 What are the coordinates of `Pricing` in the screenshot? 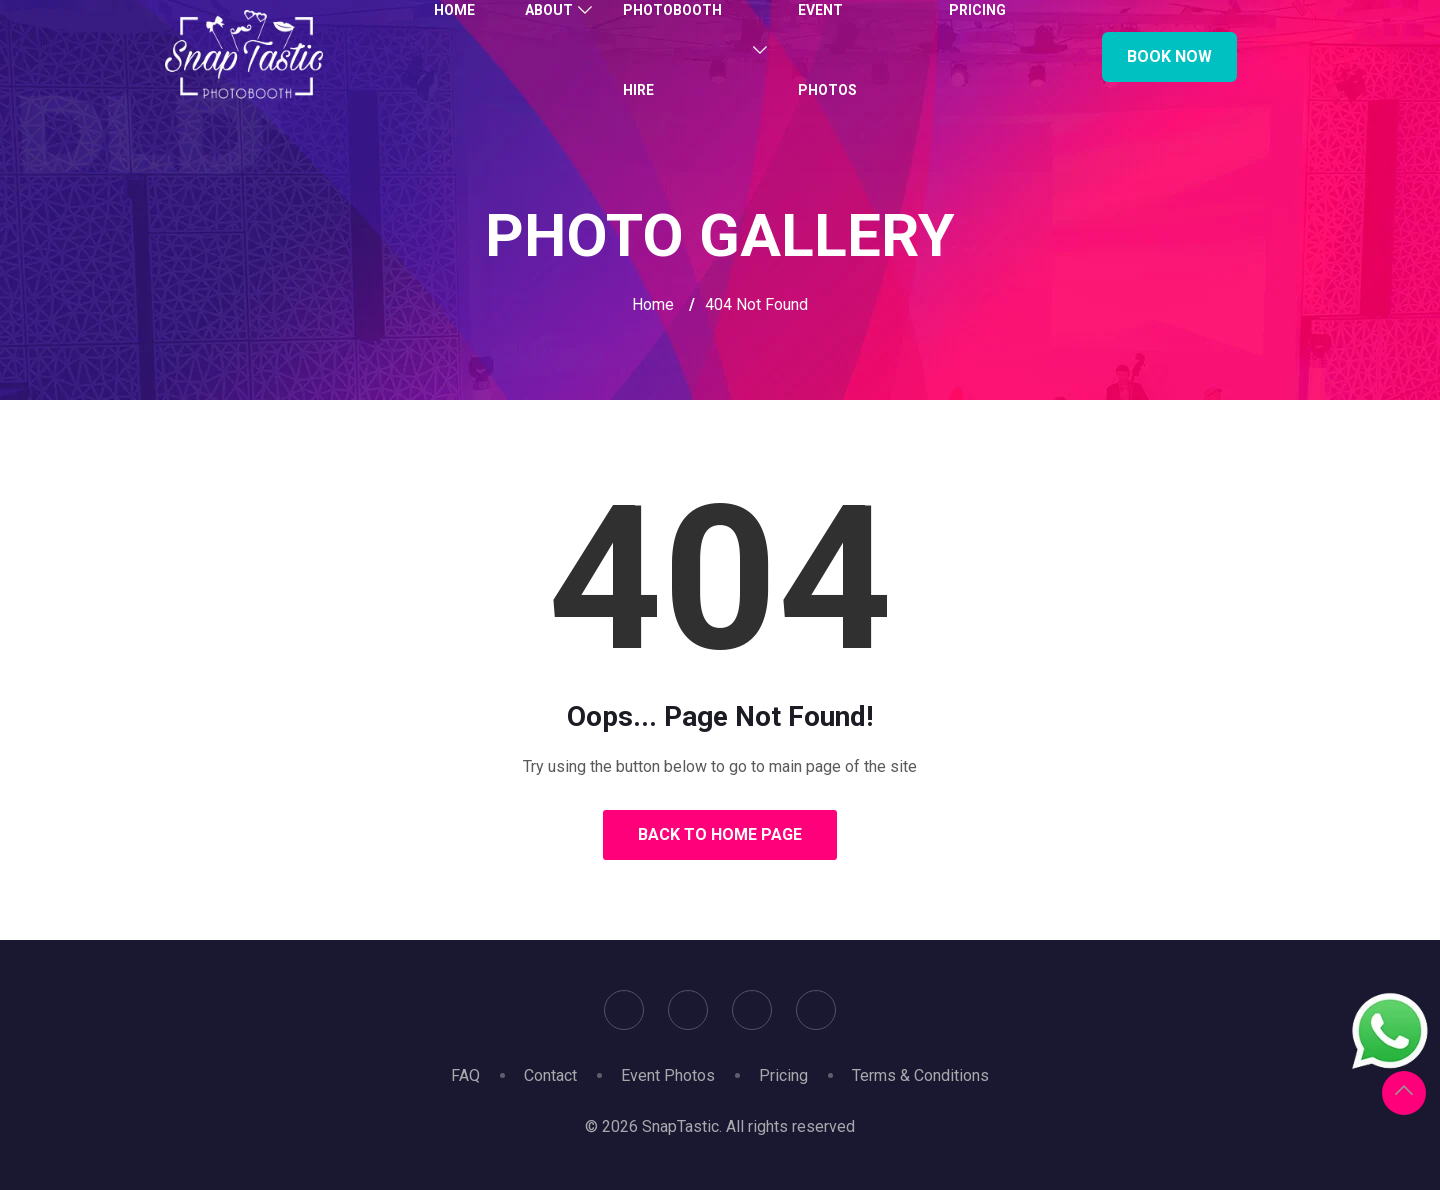 It's located at (783, 1075).